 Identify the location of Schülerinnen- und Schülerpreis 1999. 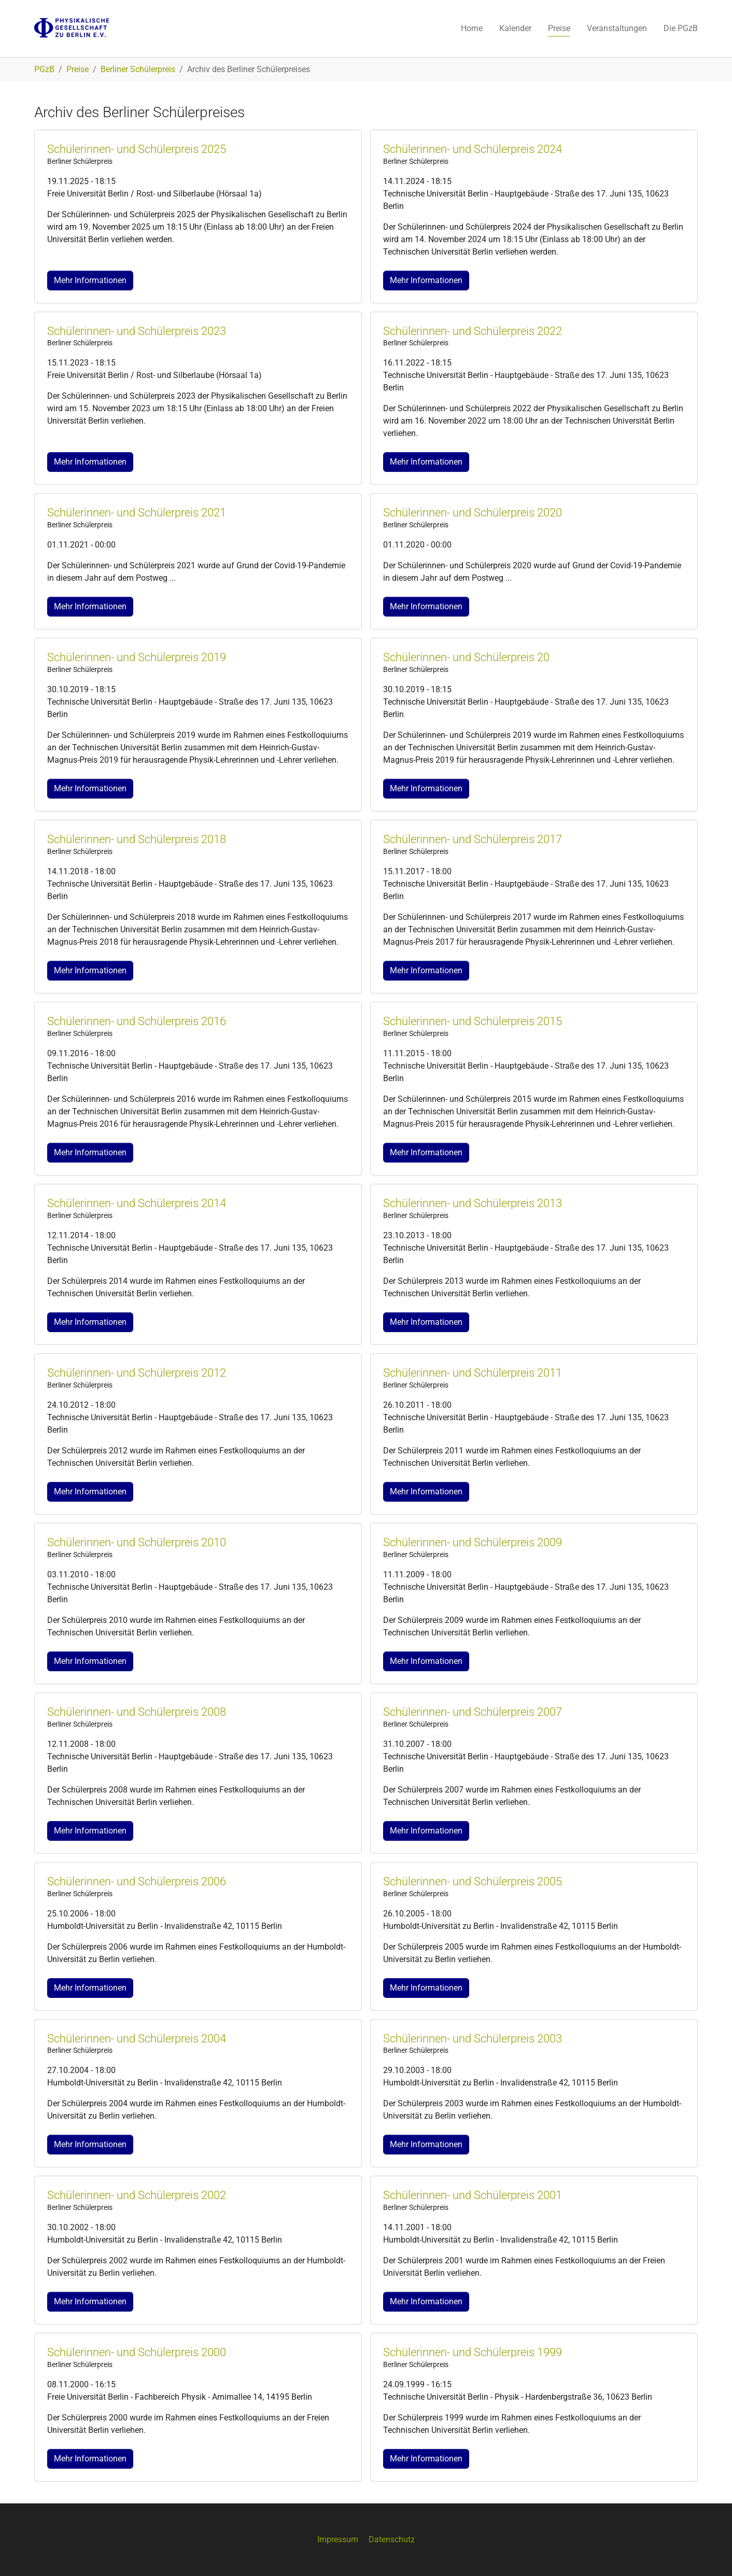
(472, 2352).